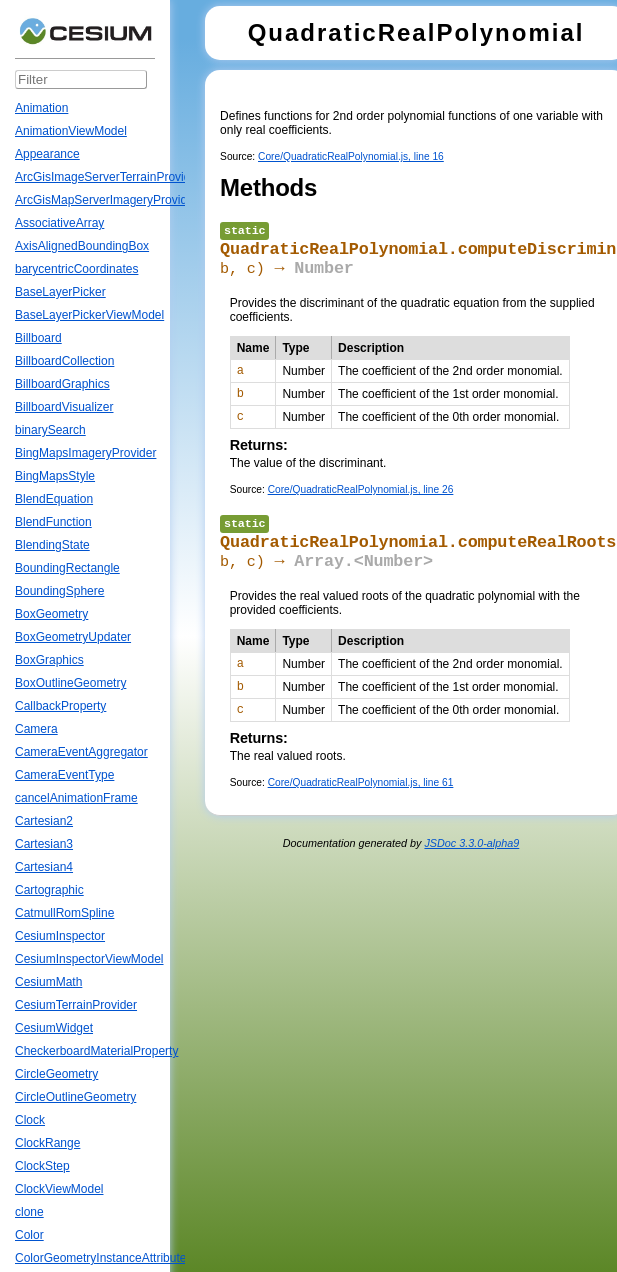 Image resolution: width=617 pixels, height=1272 pixels. What do you see at coordinates (50, 430) in the screenshot?
I see `binarySearch` at bounding box center [50, 430].